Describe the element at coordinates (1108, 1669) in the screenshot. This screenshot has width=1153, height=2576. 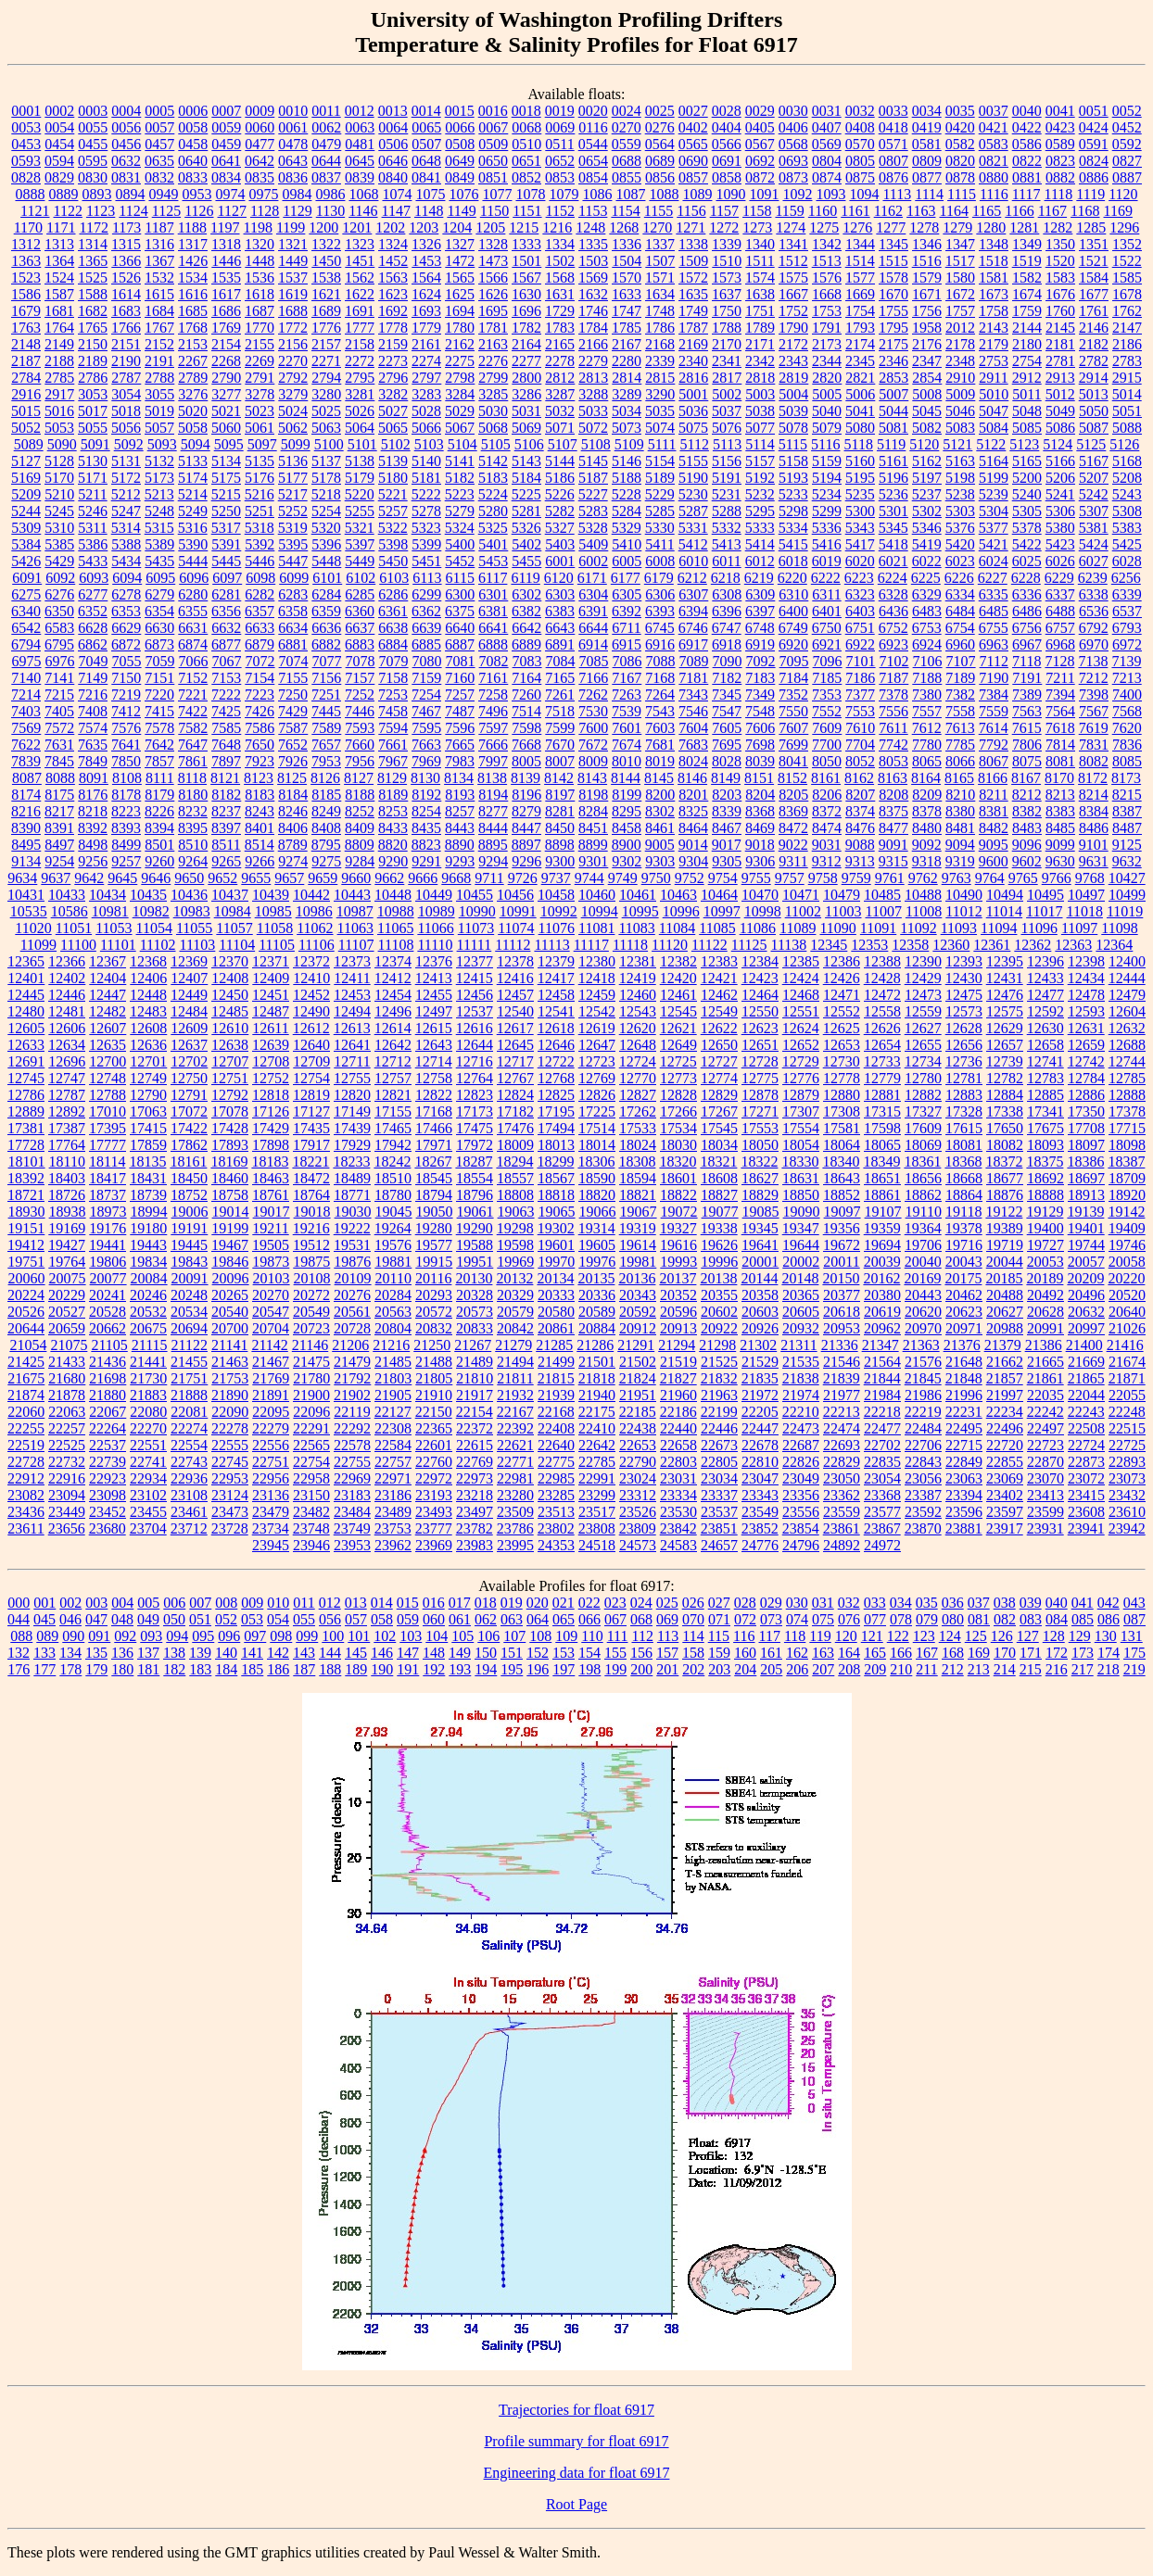
I see `218` at that location.